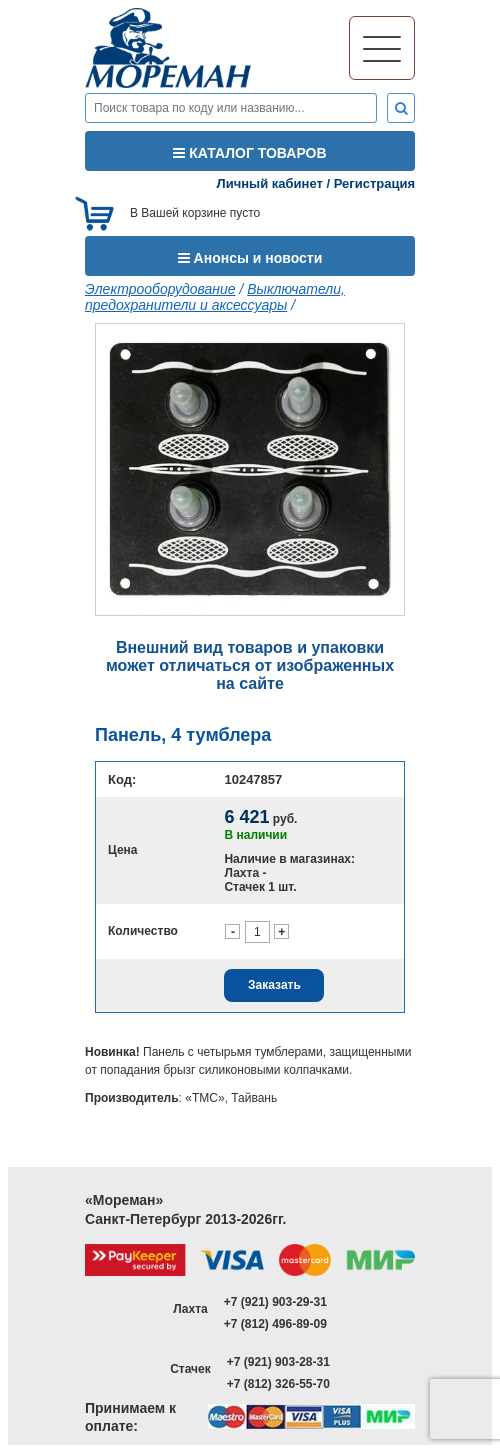 This screenshot has height=1453, width=500. Describe the element at coordinates (374, 183) in the screenshot. I see `Регистрация` at that location.